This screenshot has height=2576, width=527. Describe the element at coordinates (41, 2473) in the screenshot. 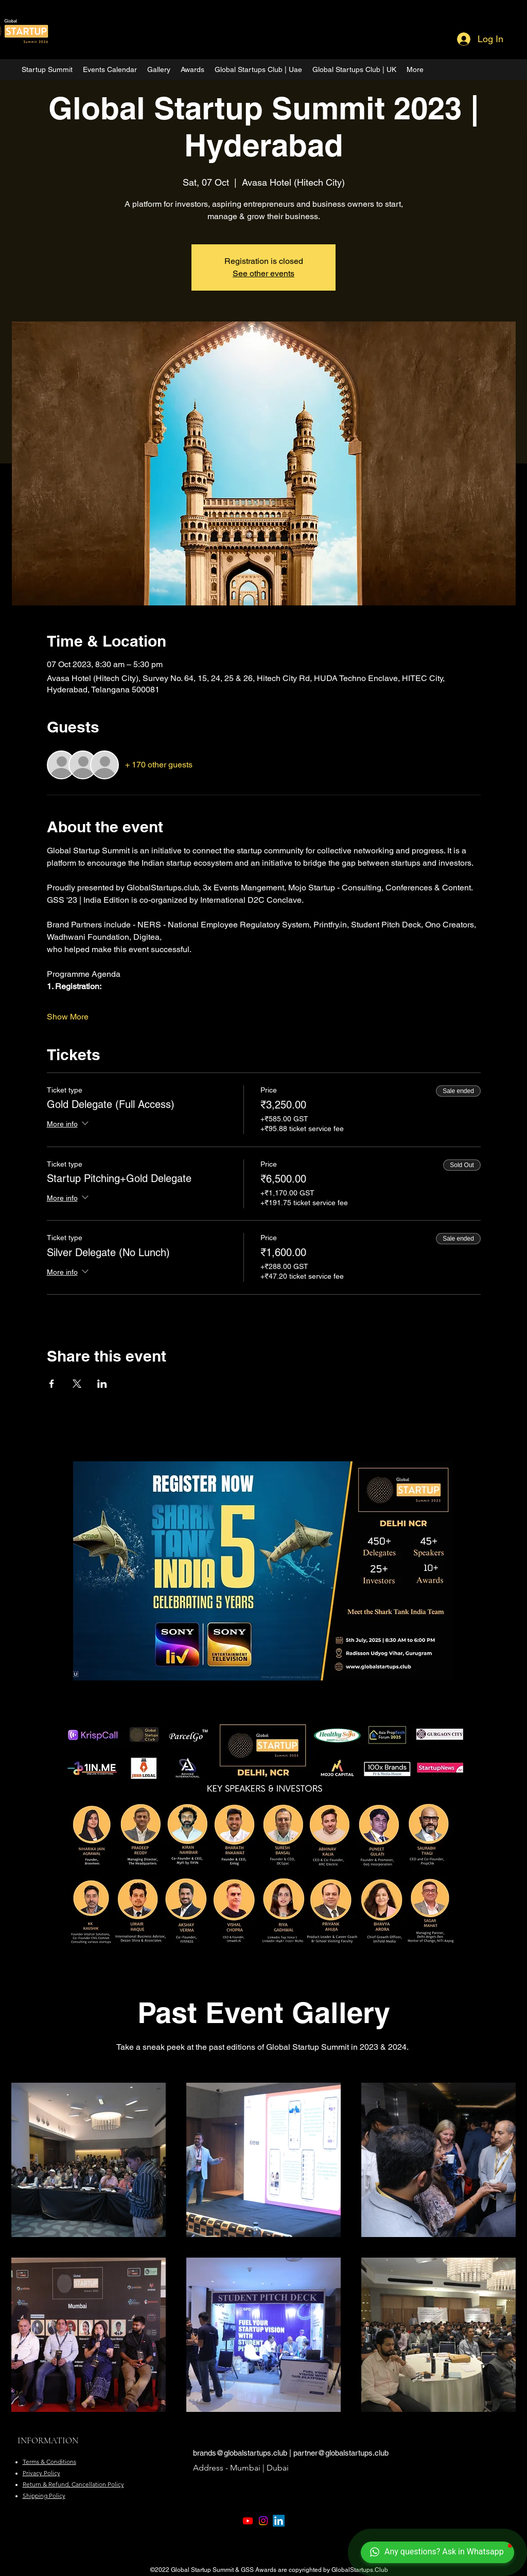

I see `Privacy Policy` at that location.